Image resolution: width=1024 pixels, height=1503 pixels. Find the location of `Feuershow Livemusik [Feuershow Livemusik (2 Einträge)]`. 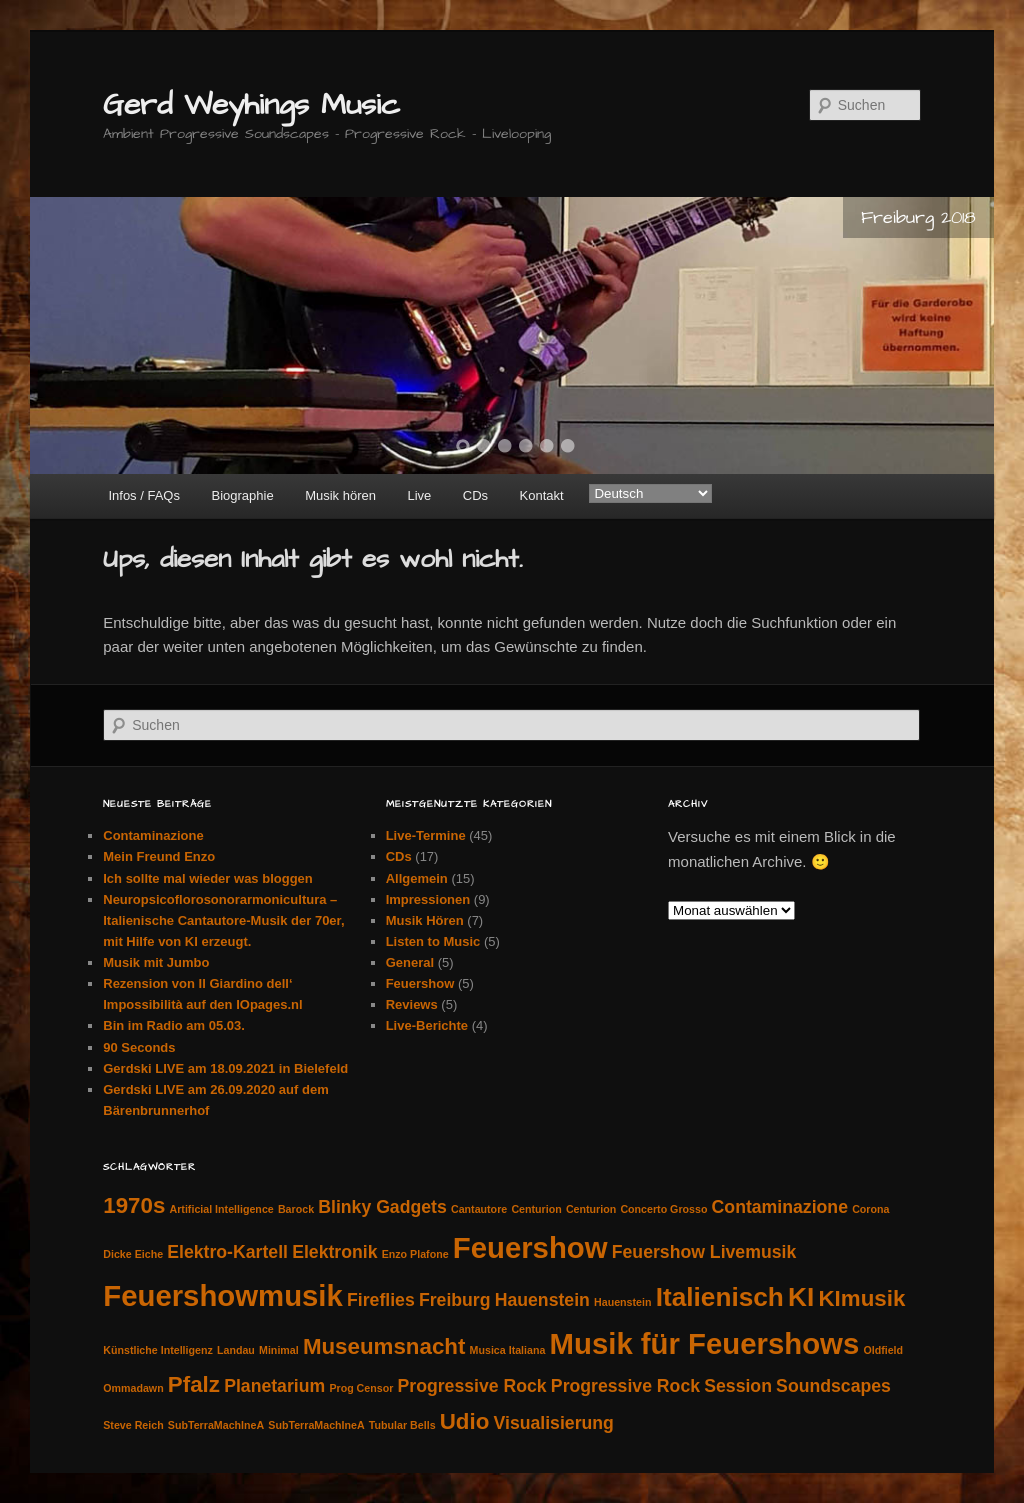

Feuershow Livemusik [Feuershow Livemusik (2 Einträge)] is located at coordinates (704, 1252).